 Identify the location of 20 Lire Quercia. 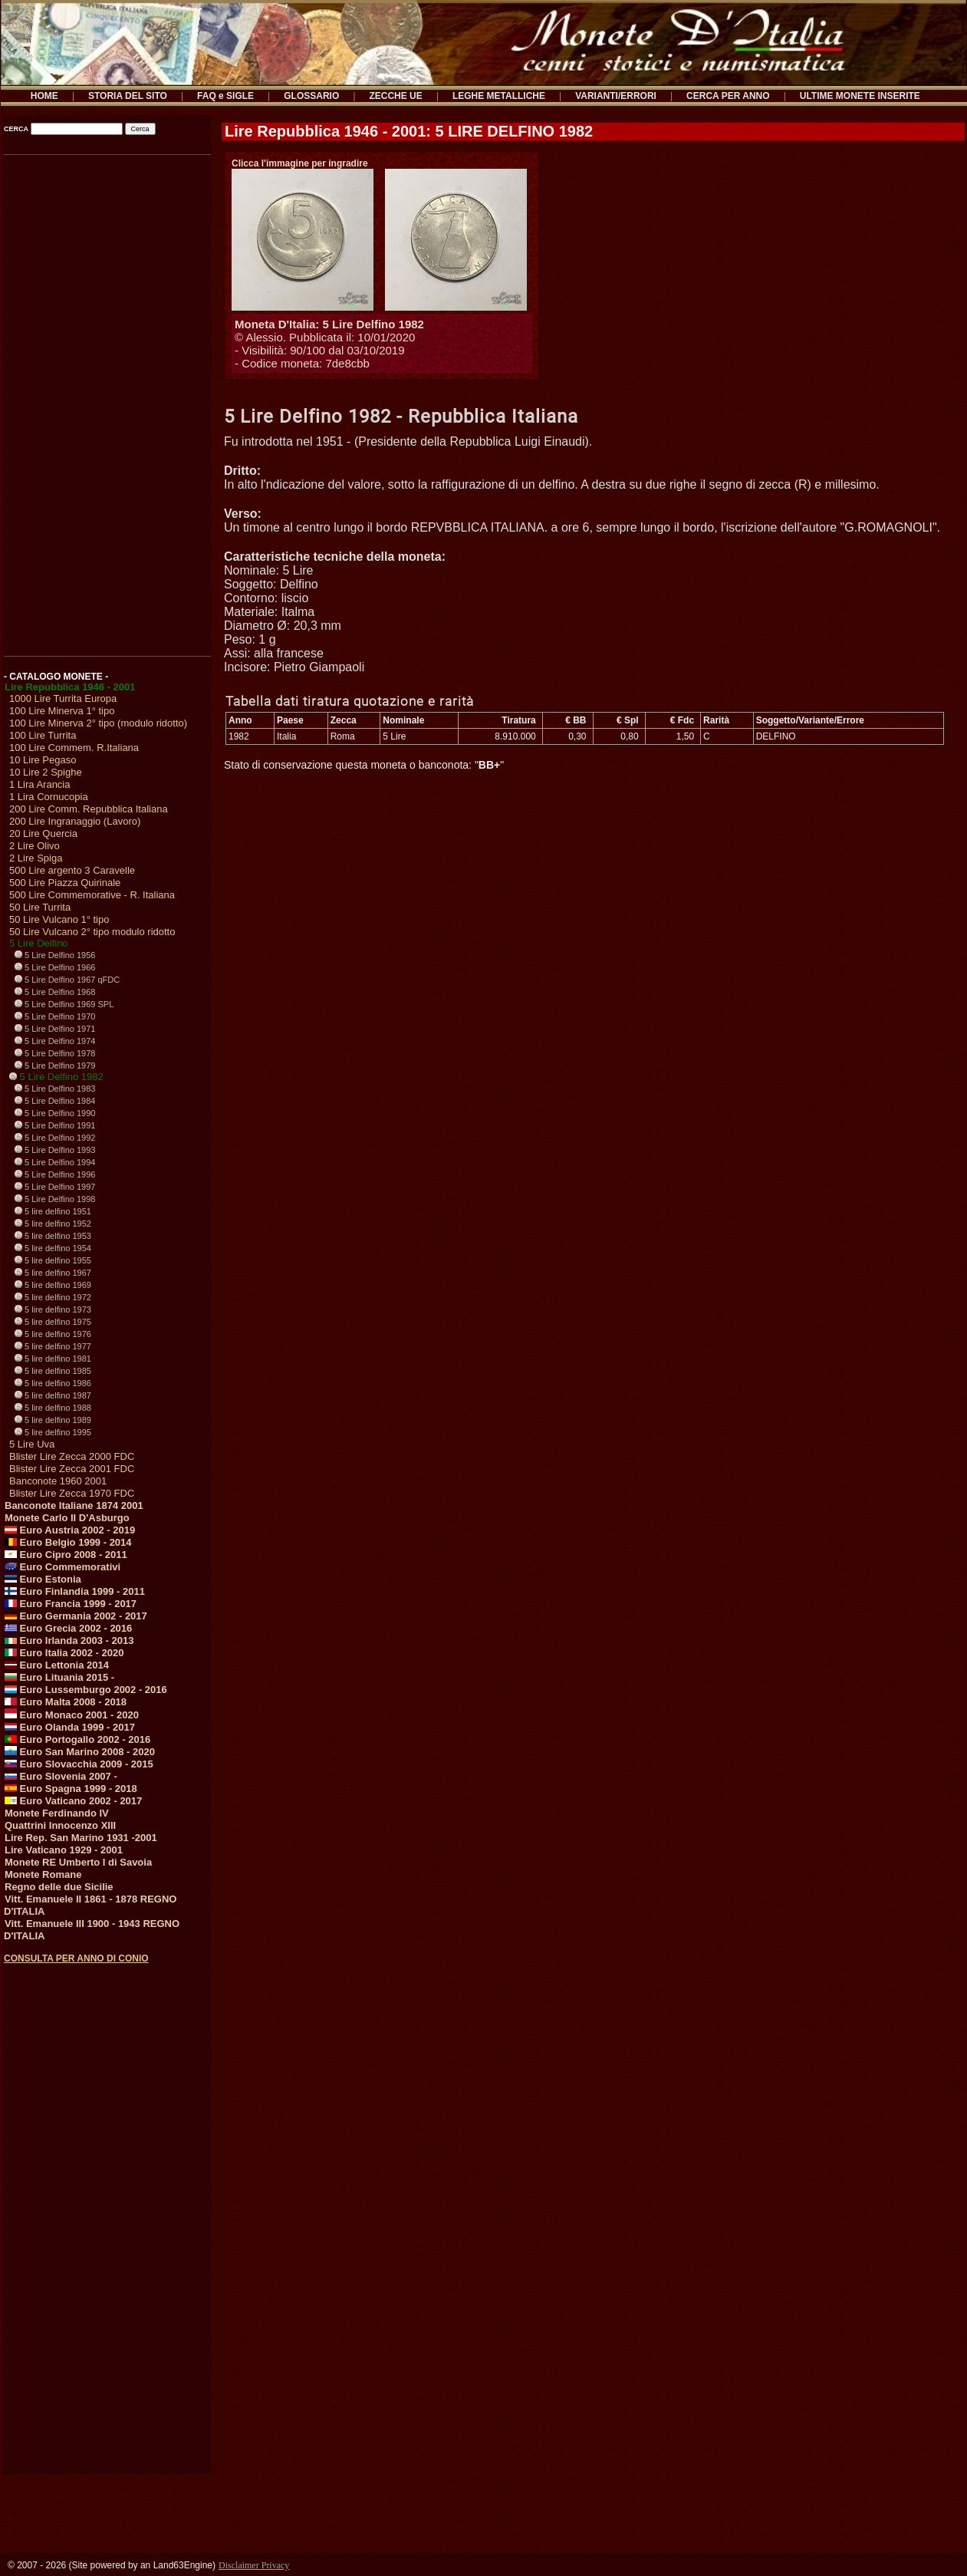
(43, 833).